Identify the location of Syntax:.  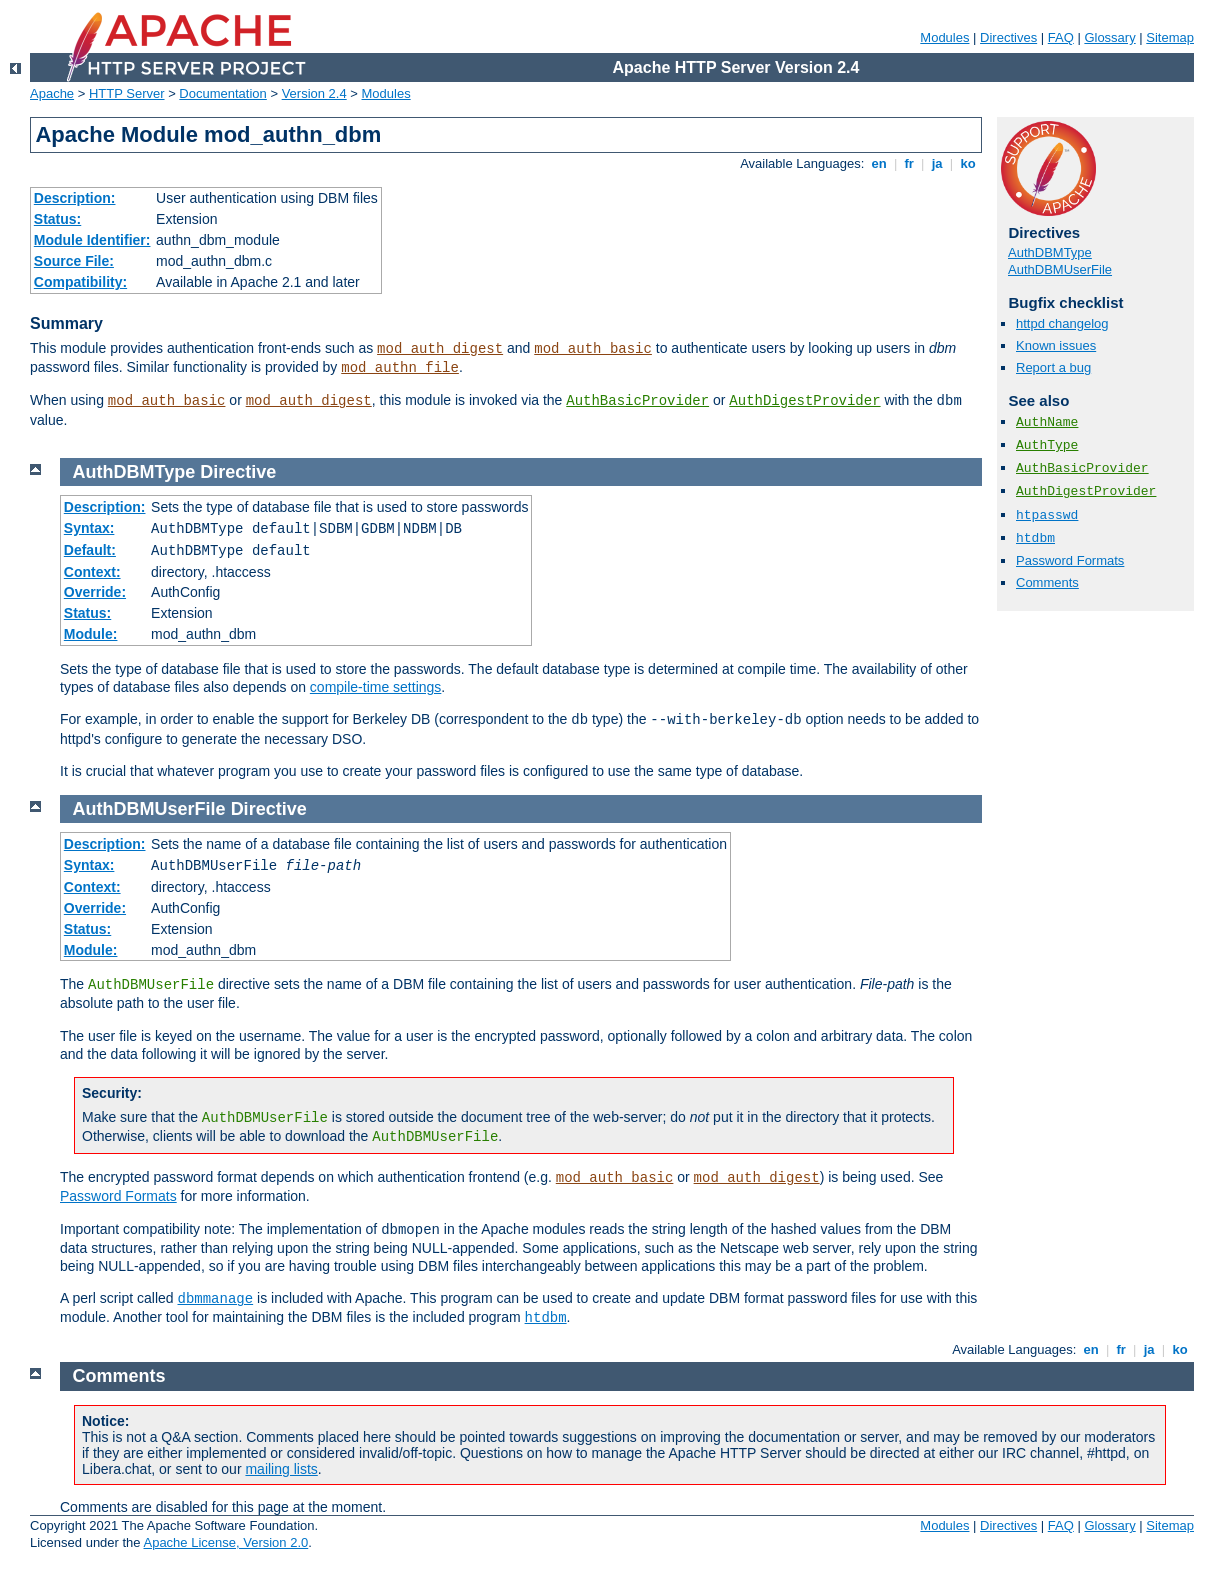
(89, 528).